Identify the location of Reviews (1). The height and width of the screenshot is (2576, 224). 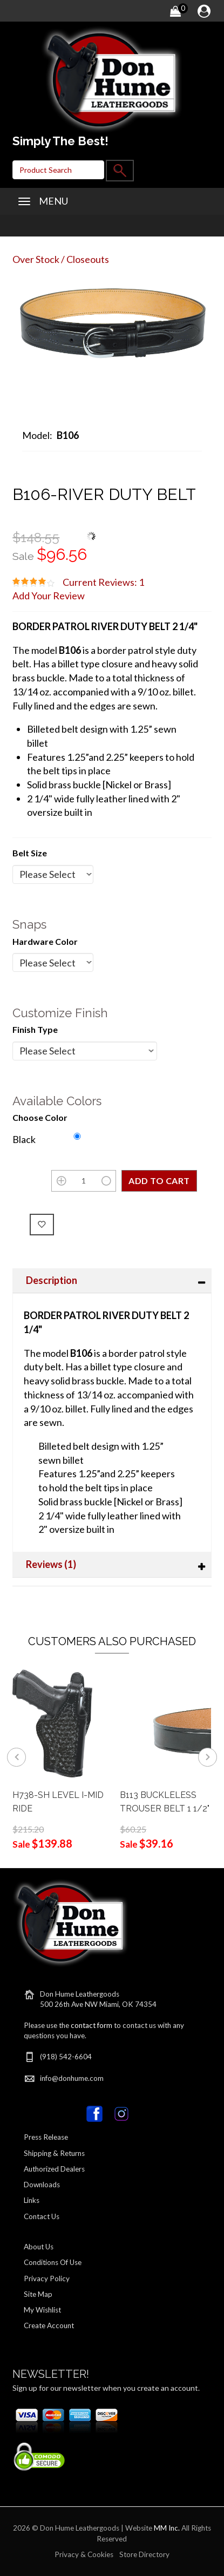
(51, 1564).